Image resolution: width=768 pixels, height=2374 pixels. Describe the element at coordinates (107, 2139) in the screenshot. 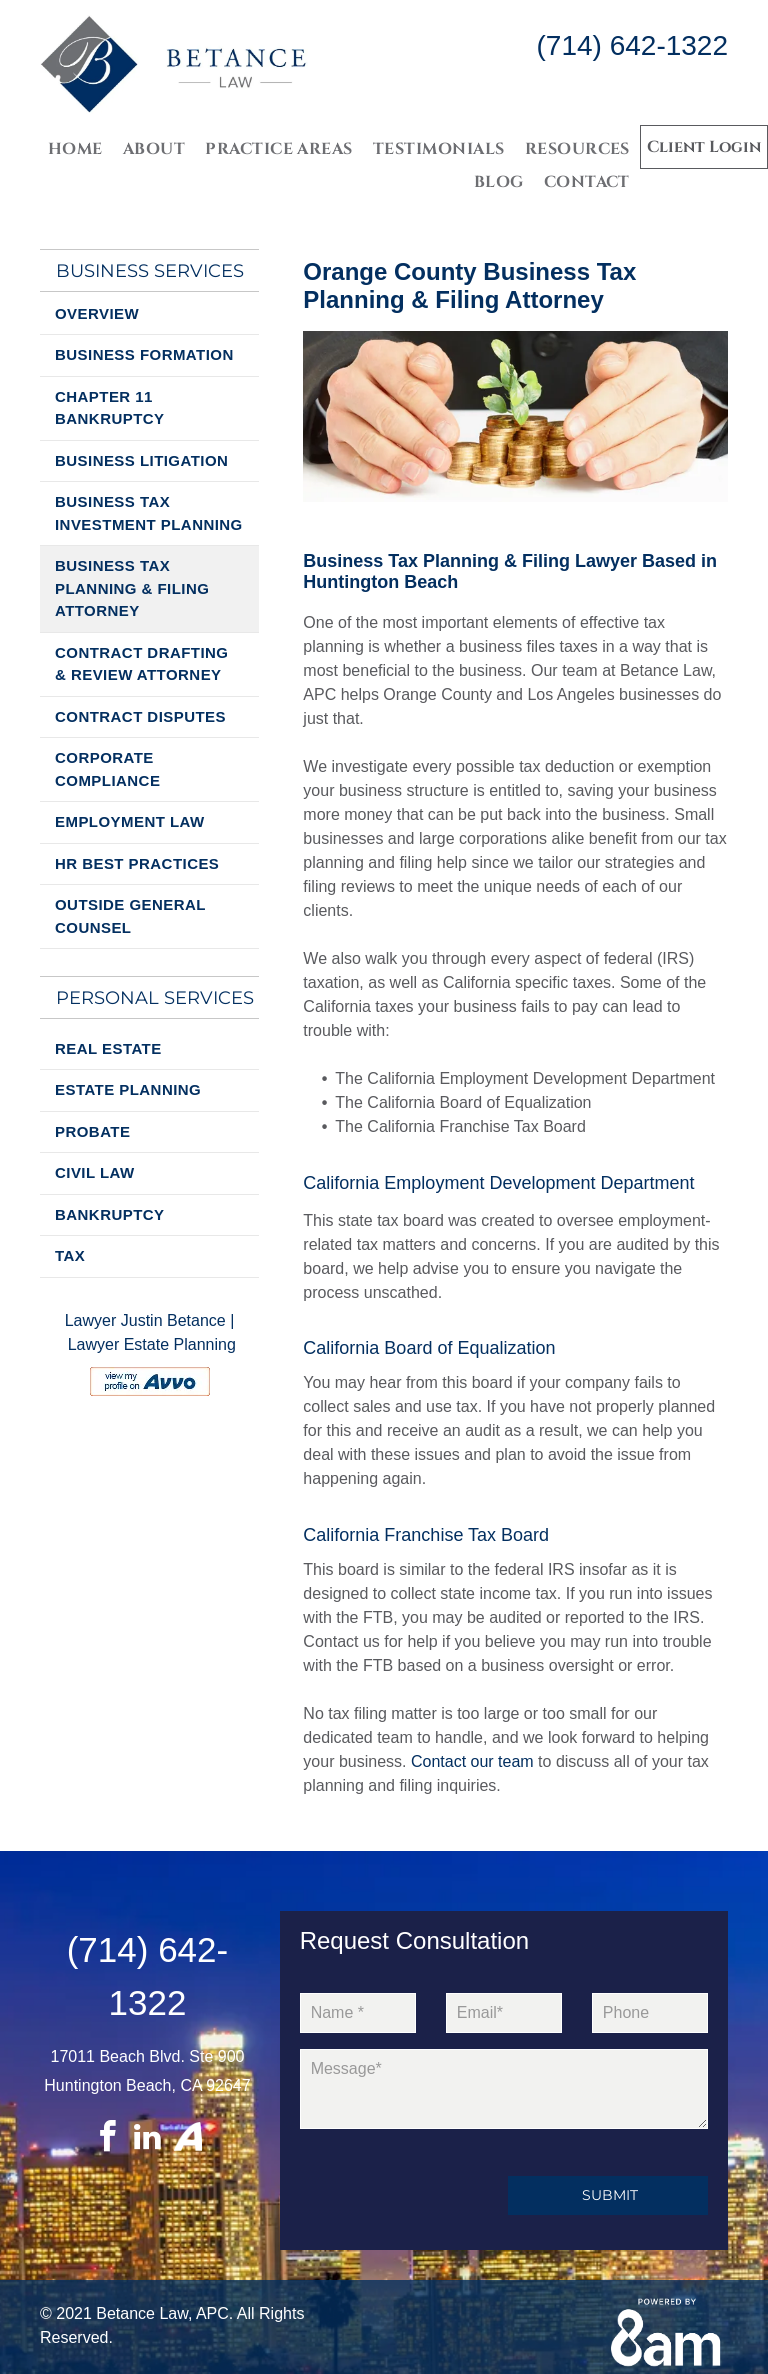

I see `[facebook]` at that location.